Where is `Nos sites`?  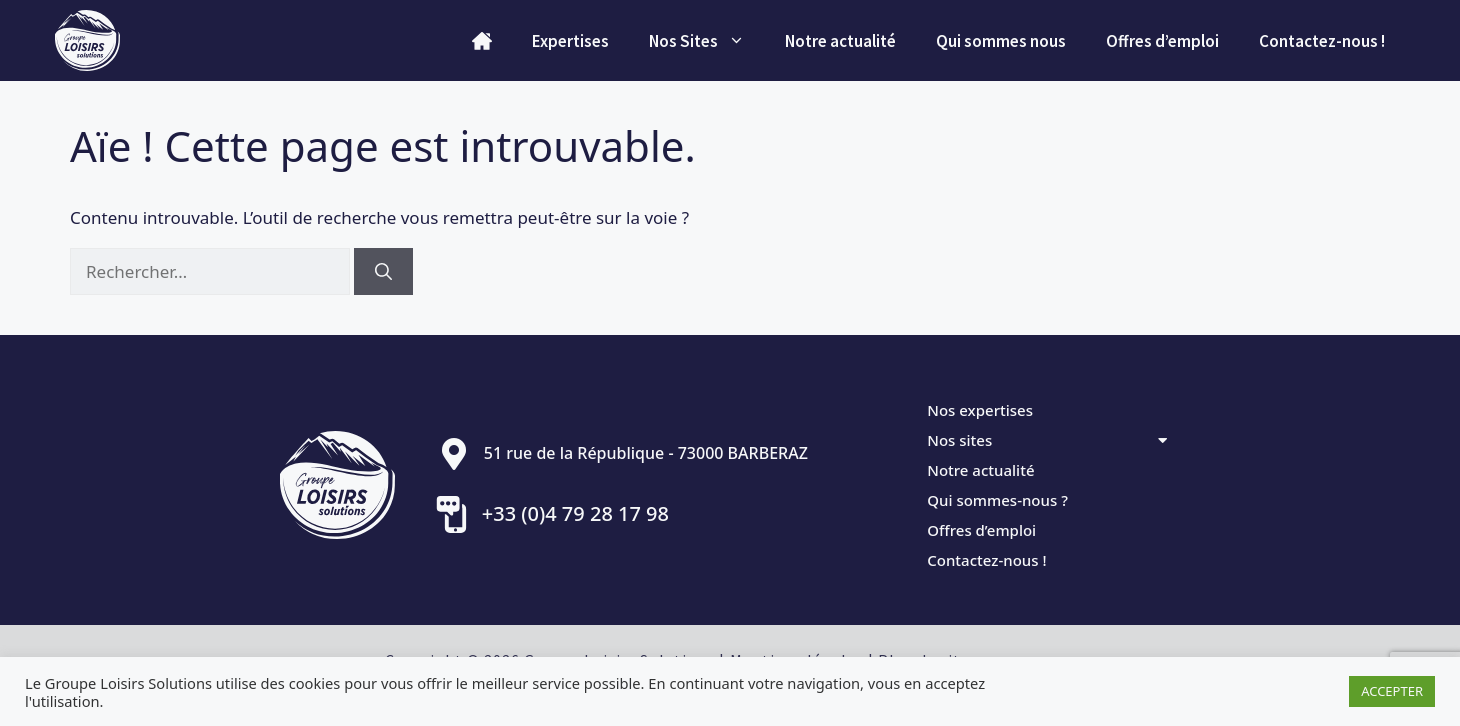 Nos sites is located at coordinates (1047, 440).